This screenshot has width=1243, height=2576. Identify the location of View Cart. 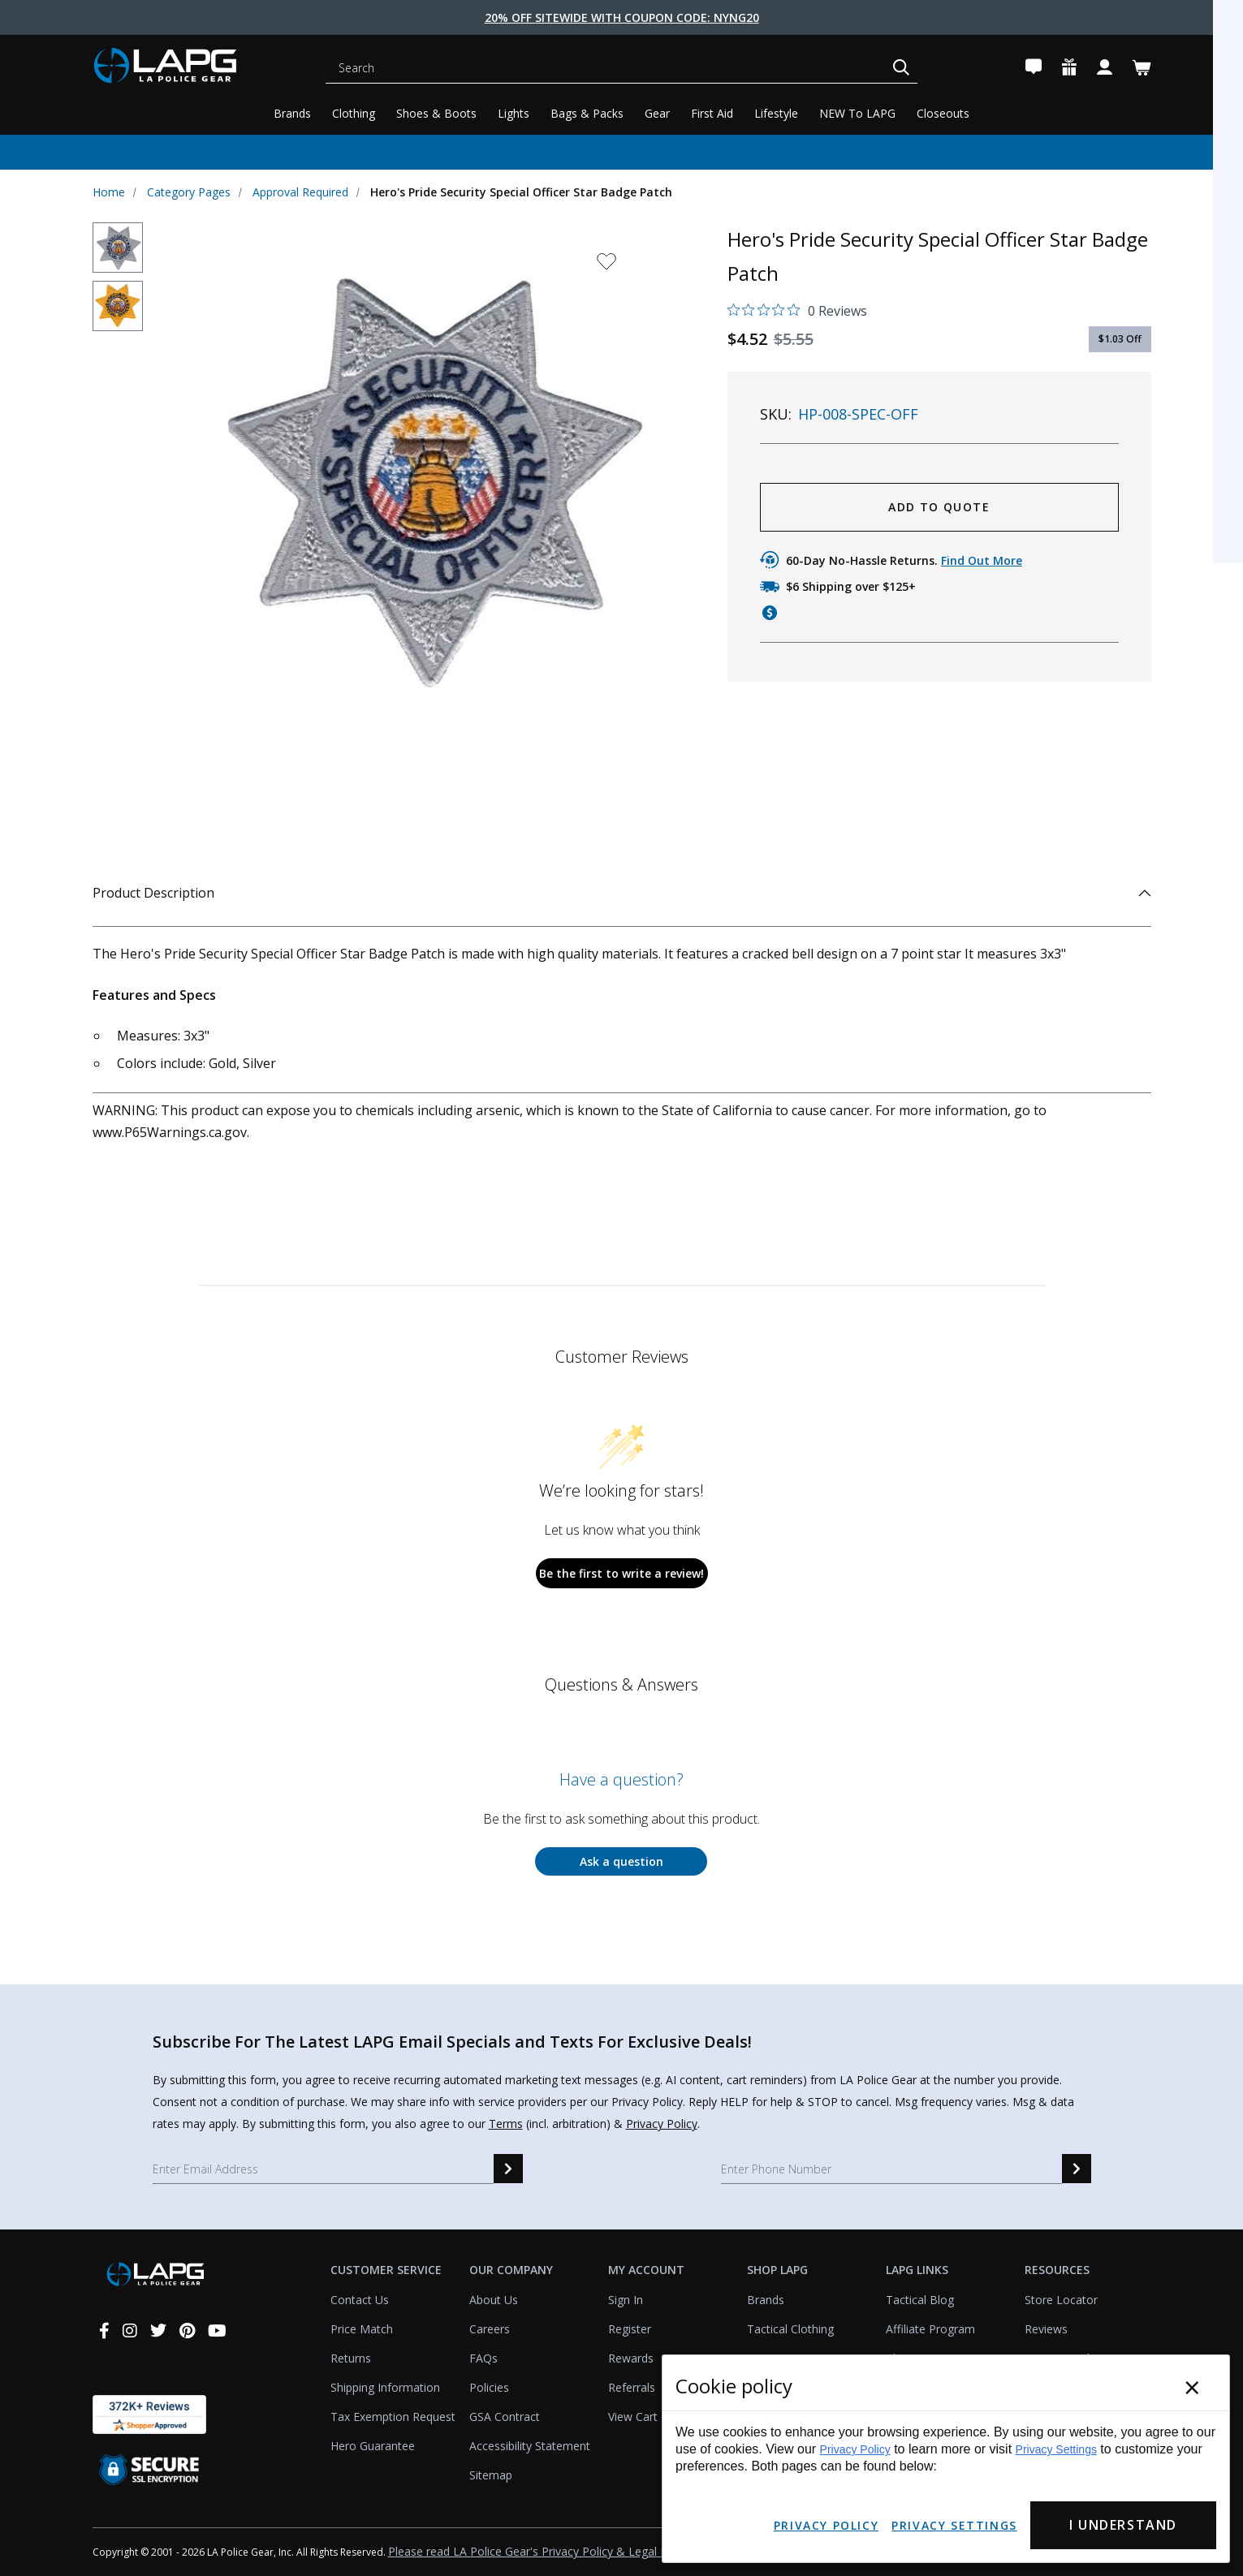
(633, 2416).